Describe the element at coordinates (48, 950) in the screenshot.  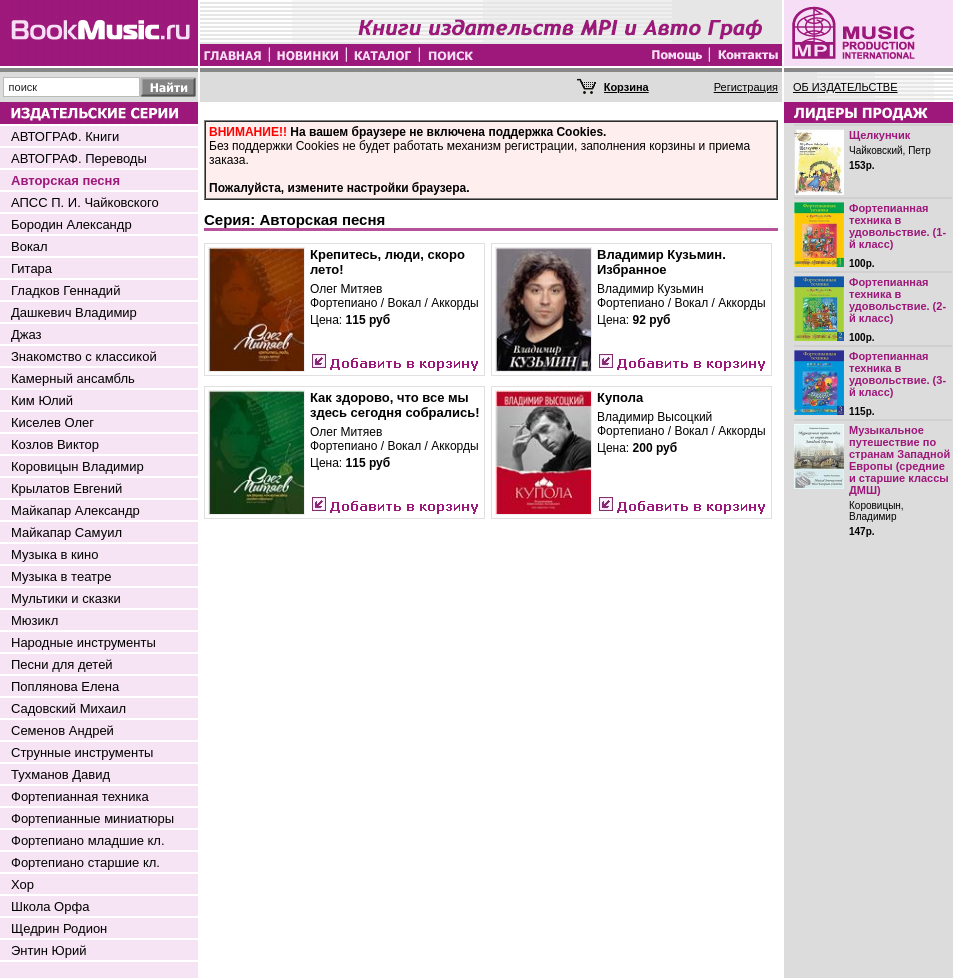
I see `Энтин Юрий` at that location.